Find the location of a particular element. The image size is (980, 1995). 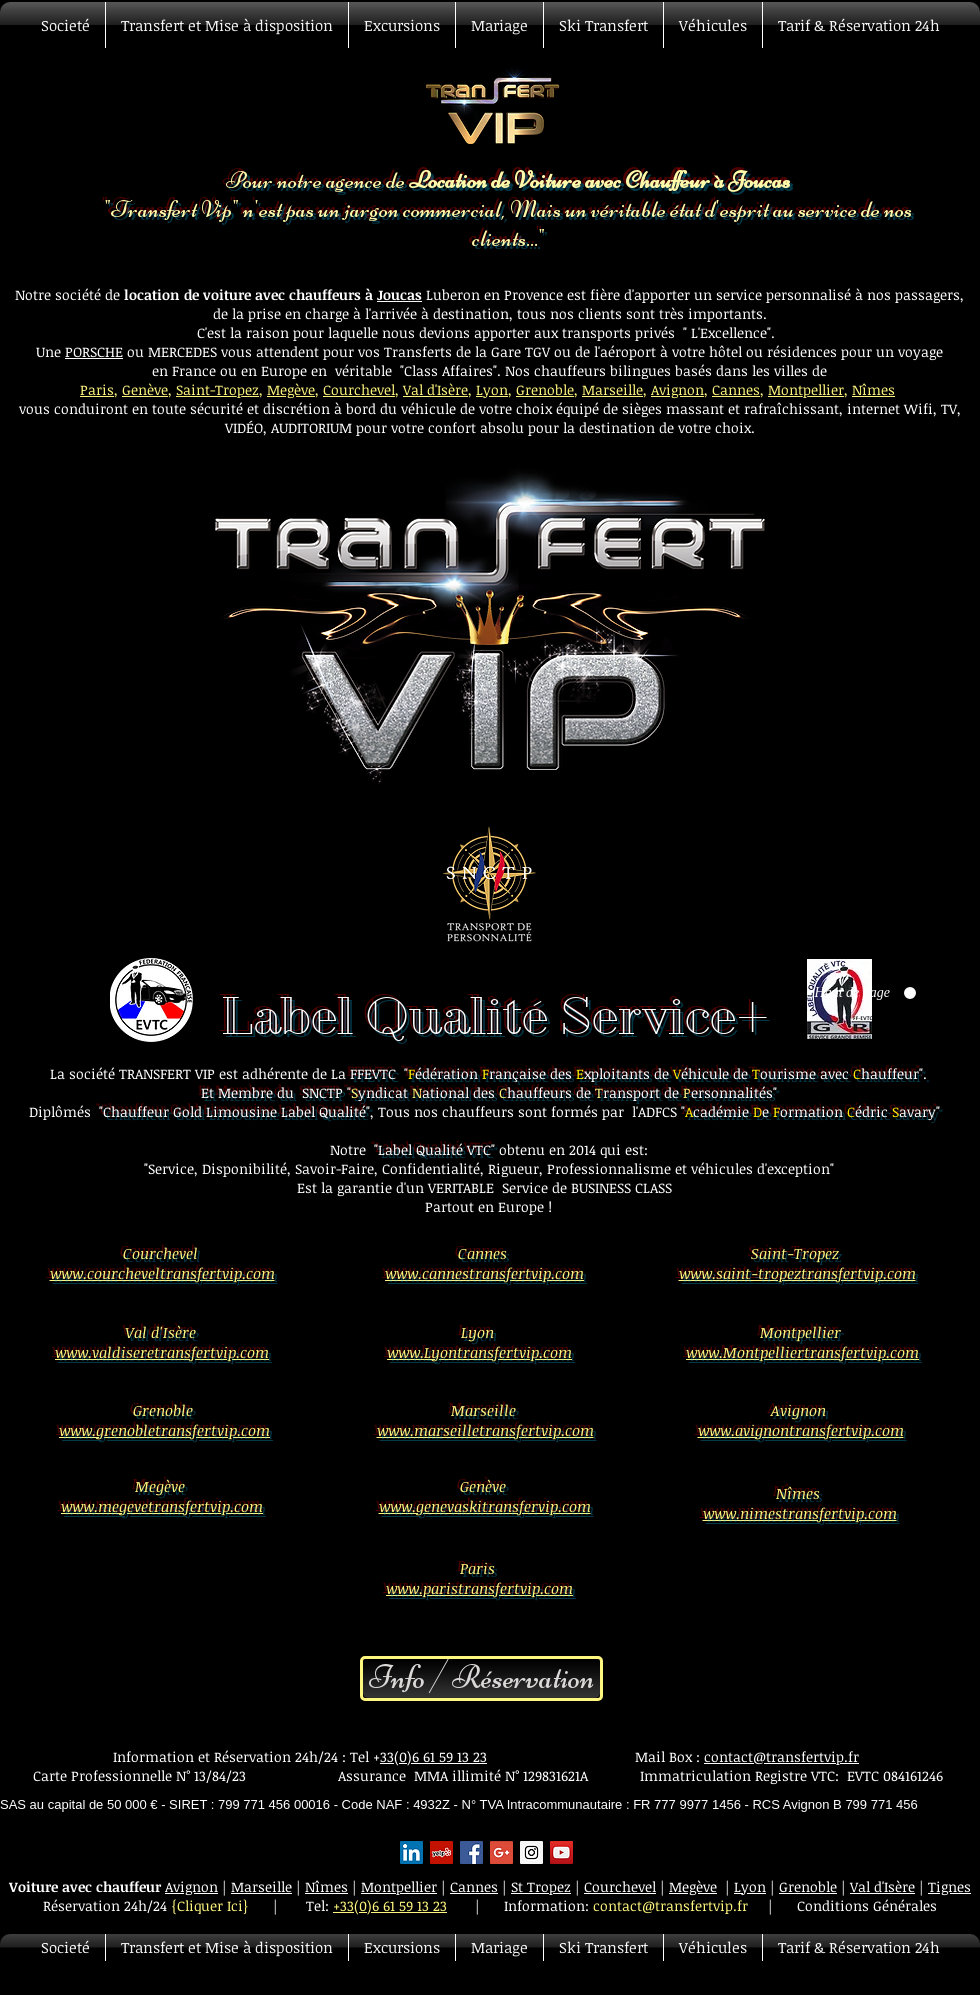

St Tropez is located at coordinates (541, 1886).